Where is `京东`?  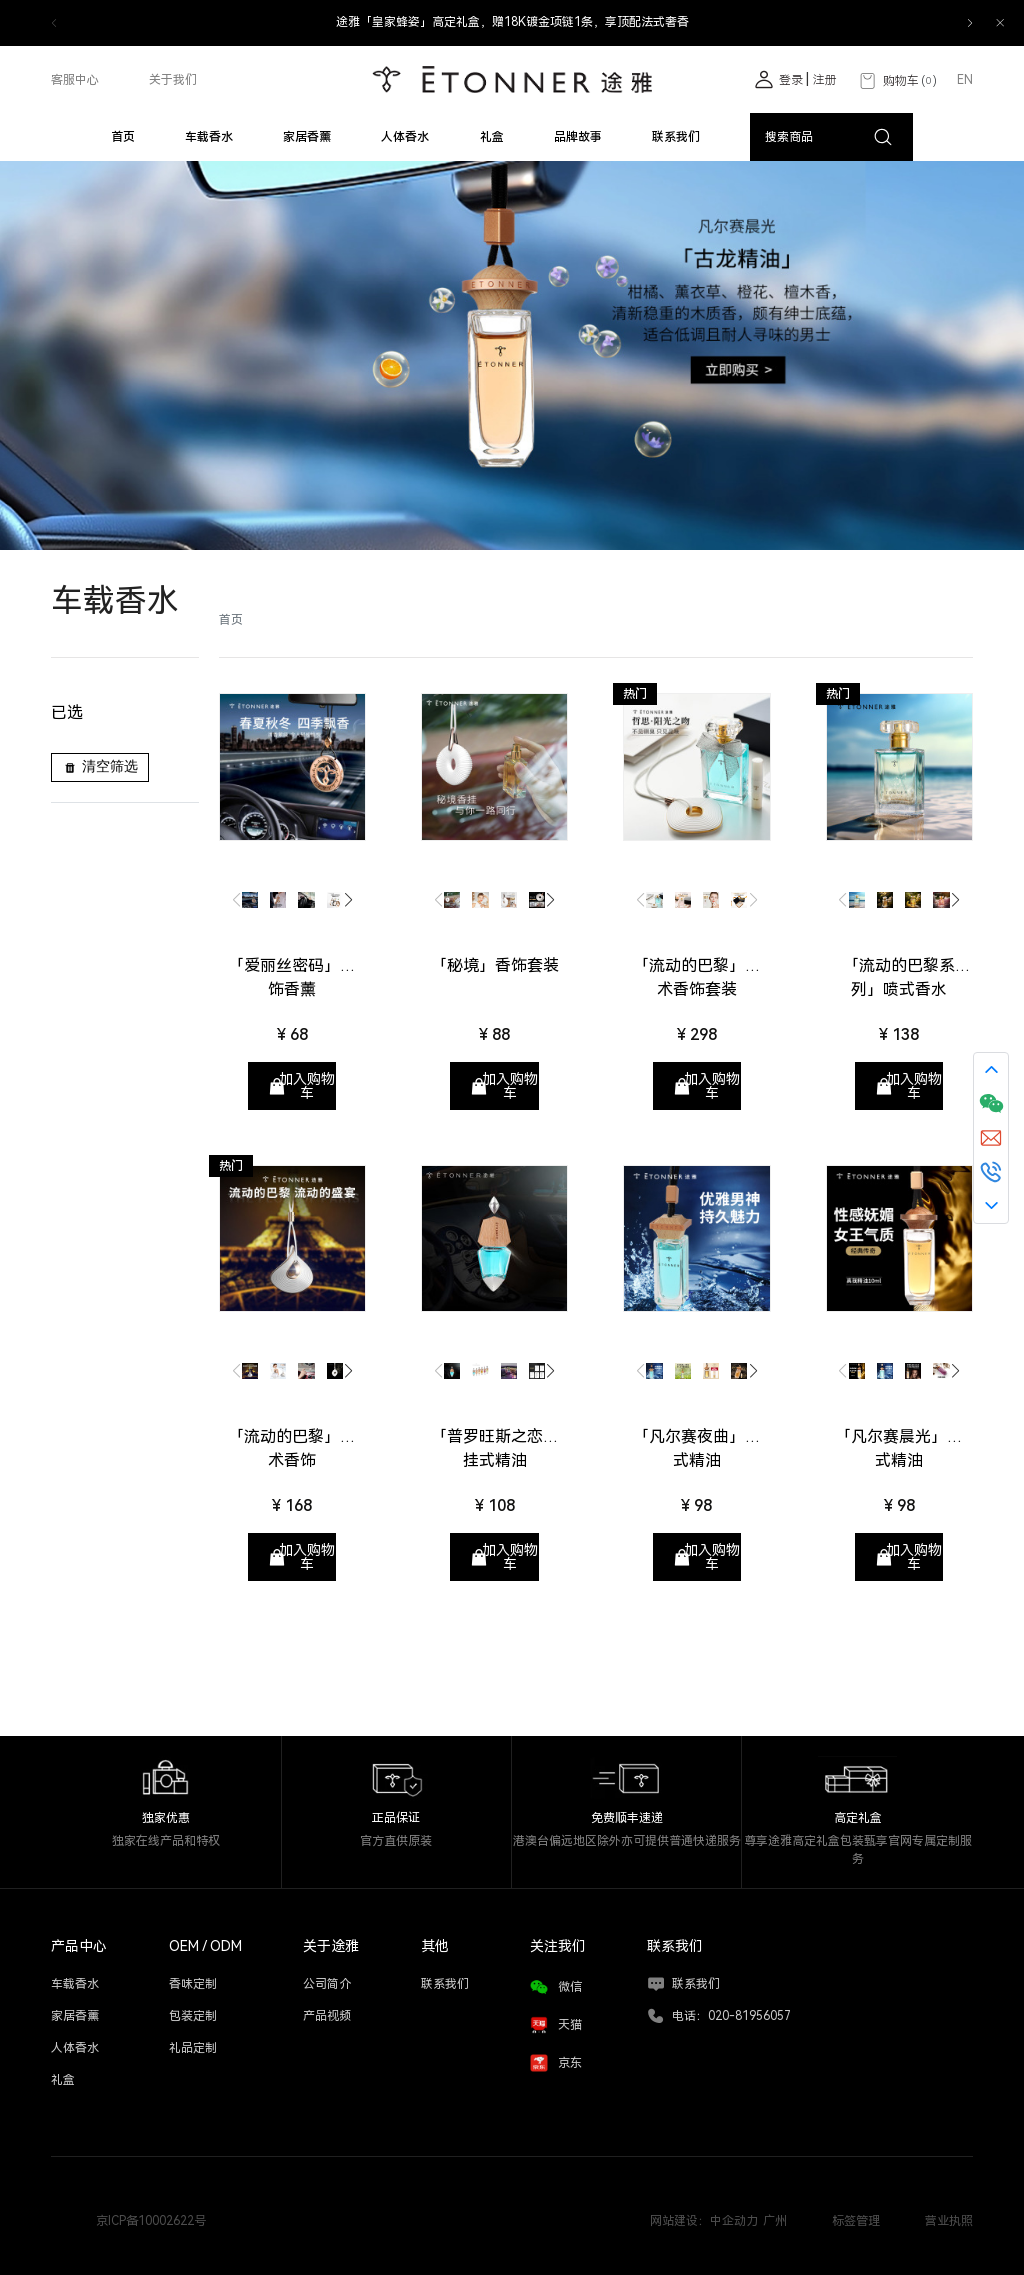
京东 is located at coordinates (570, 2063).